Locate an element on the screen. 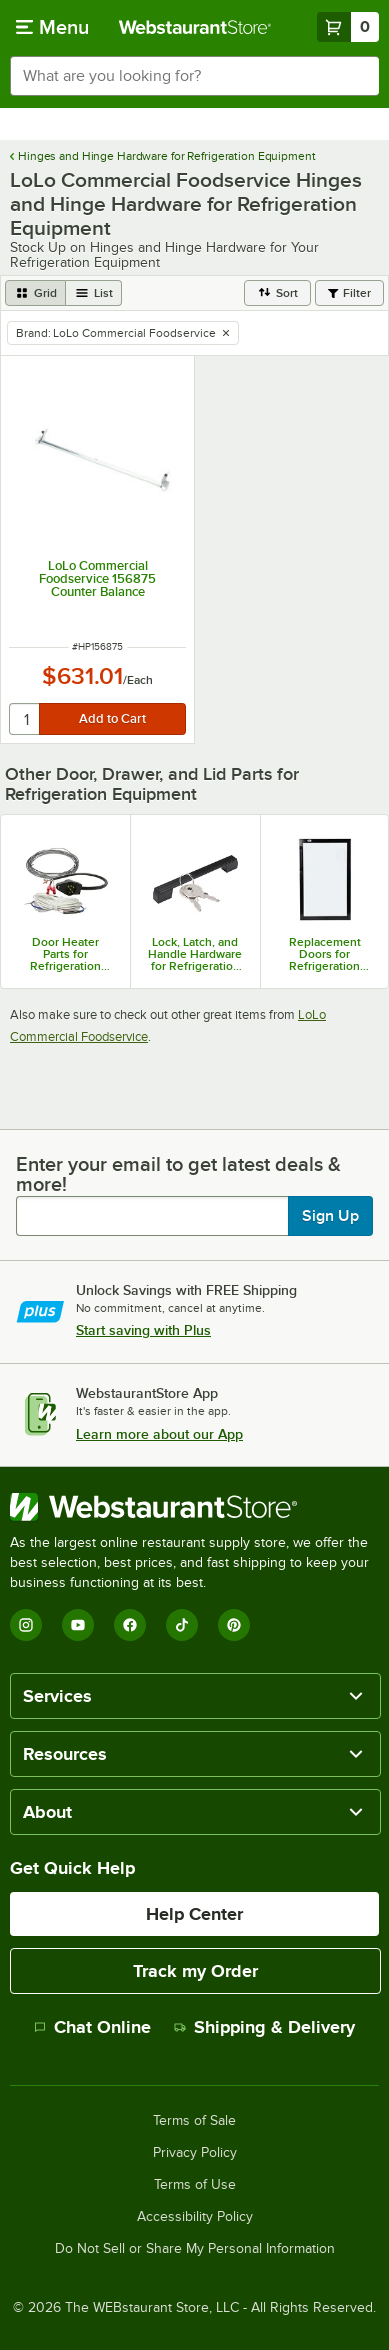 The height and width of the screenshot is (2350, 389). Door Heater Parts for Refrigeration Equipment is located at coordinates (65, 954).